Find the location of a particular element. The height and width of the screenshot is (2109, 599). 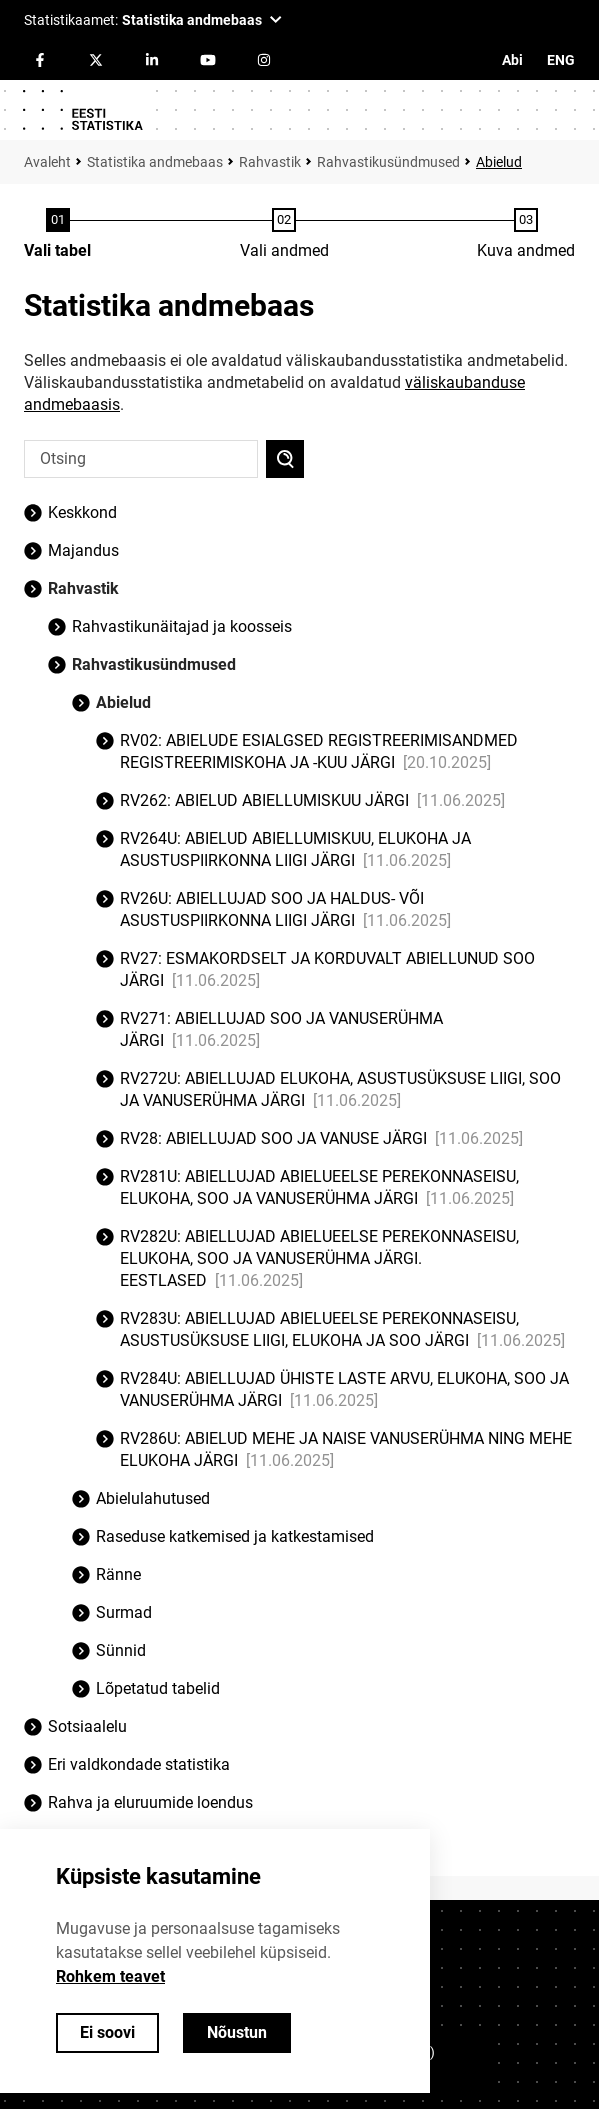

[Andmete valimine] is located at coordinates (284, 235).